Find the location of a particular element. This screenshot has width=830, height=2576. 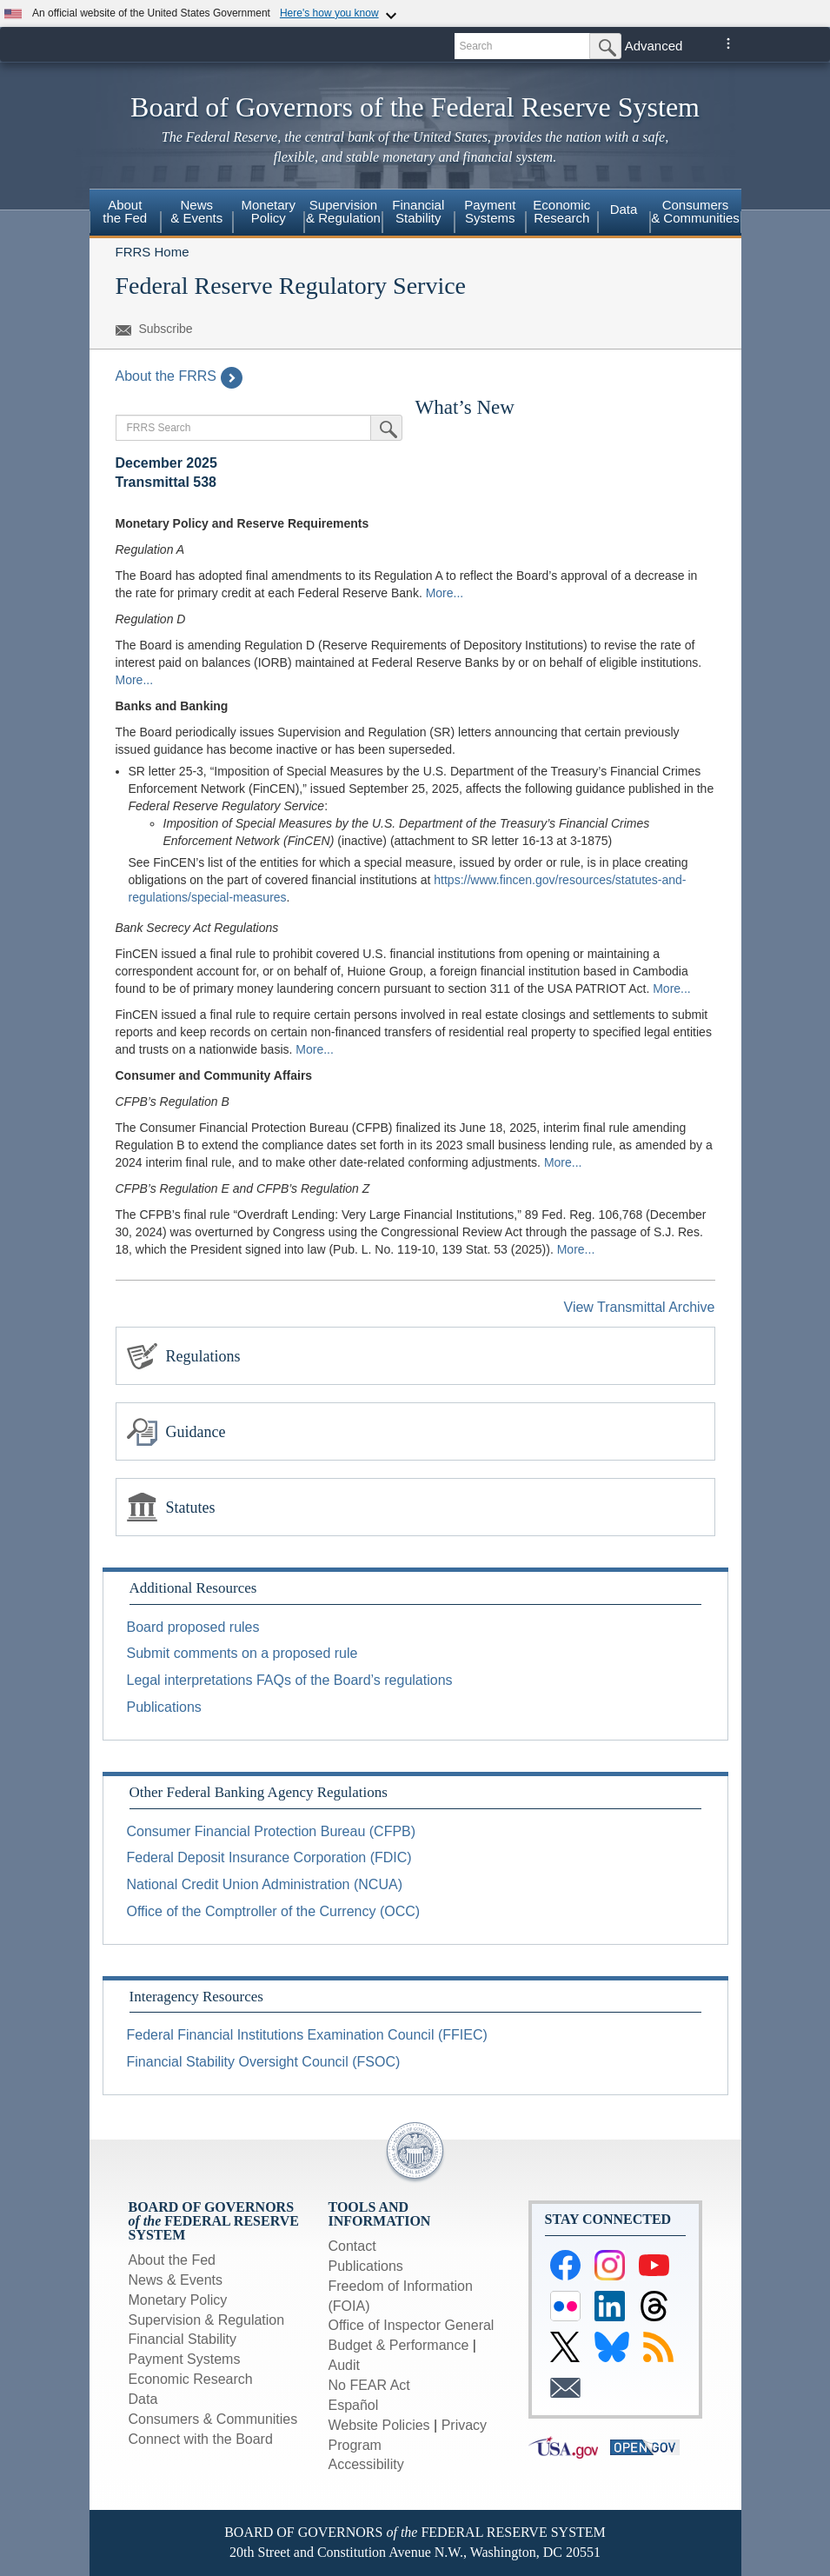

Board proposed rules is located at coordinates (193, 1627).